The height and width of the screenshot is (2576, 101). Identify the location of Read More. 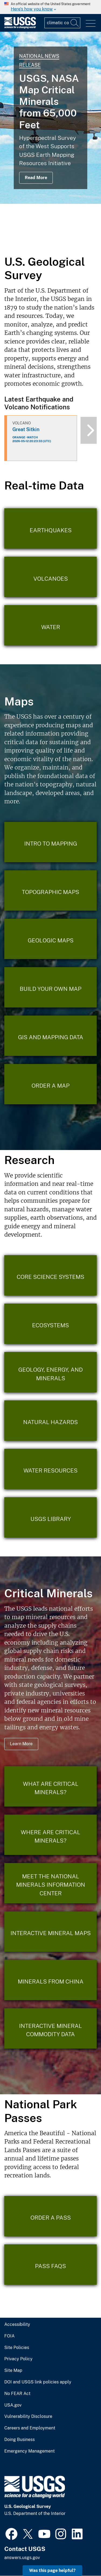
(36, 177).